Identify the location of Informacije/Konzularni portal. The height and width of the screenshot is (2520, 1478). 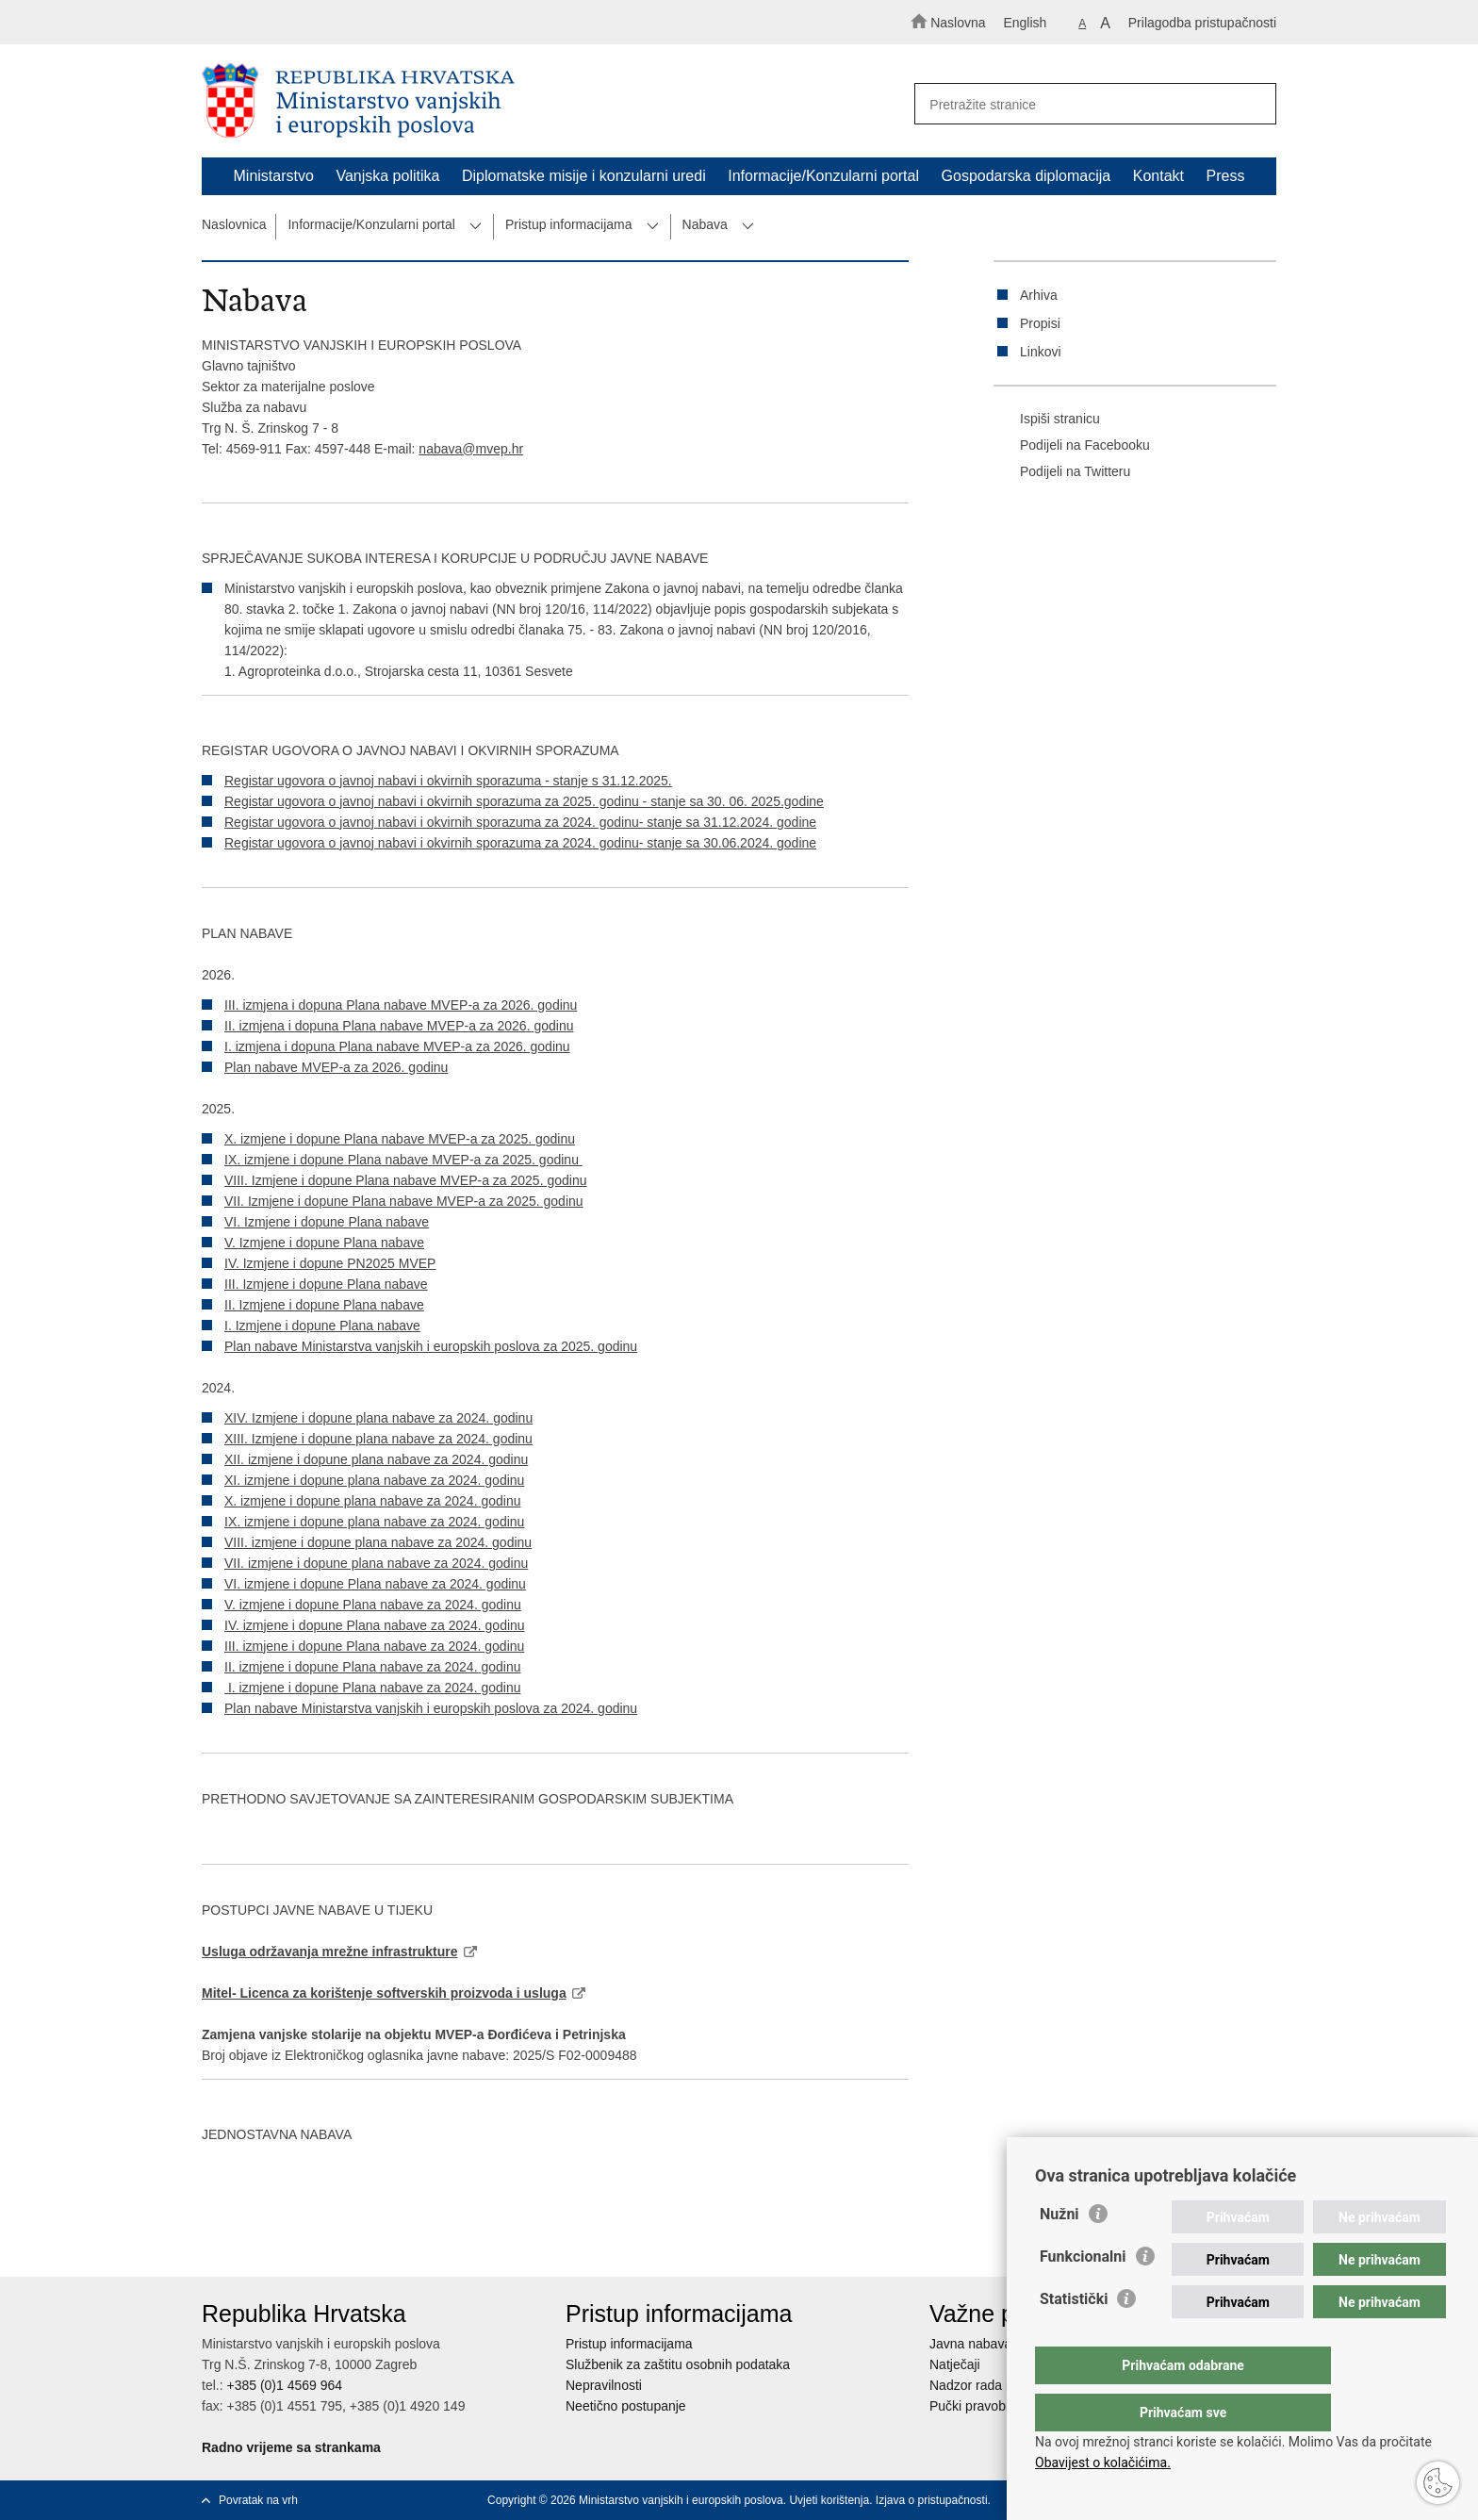
(823, 176).